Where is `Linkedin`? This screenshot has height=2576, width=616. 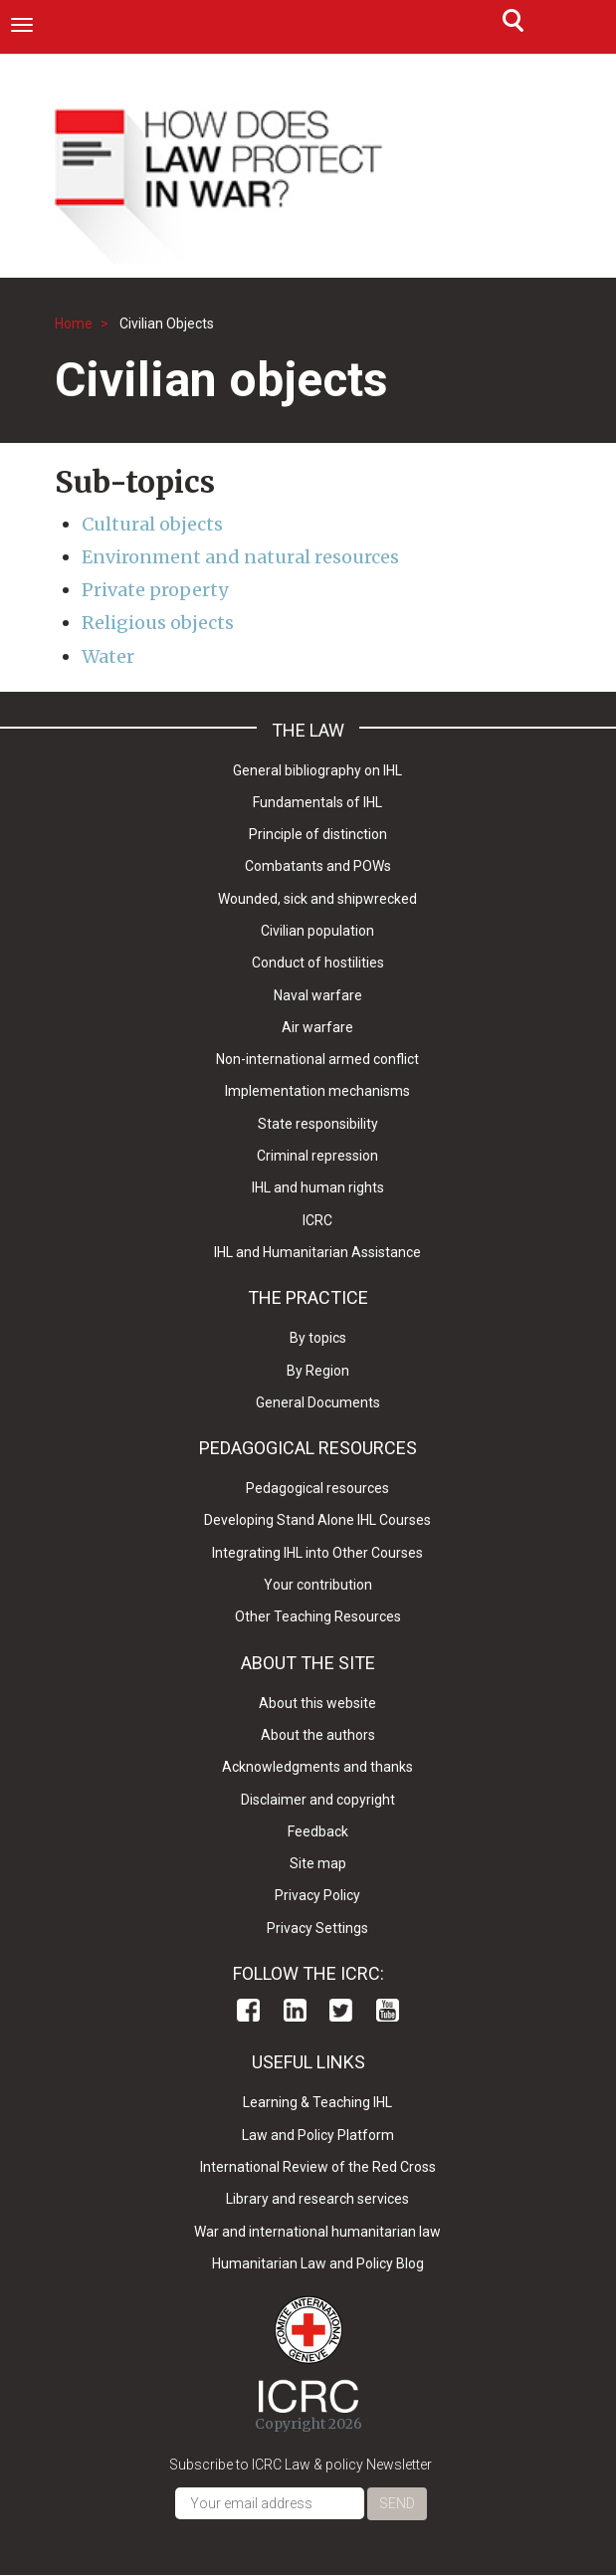 Linkedin is located at coordinates (295, 2010).